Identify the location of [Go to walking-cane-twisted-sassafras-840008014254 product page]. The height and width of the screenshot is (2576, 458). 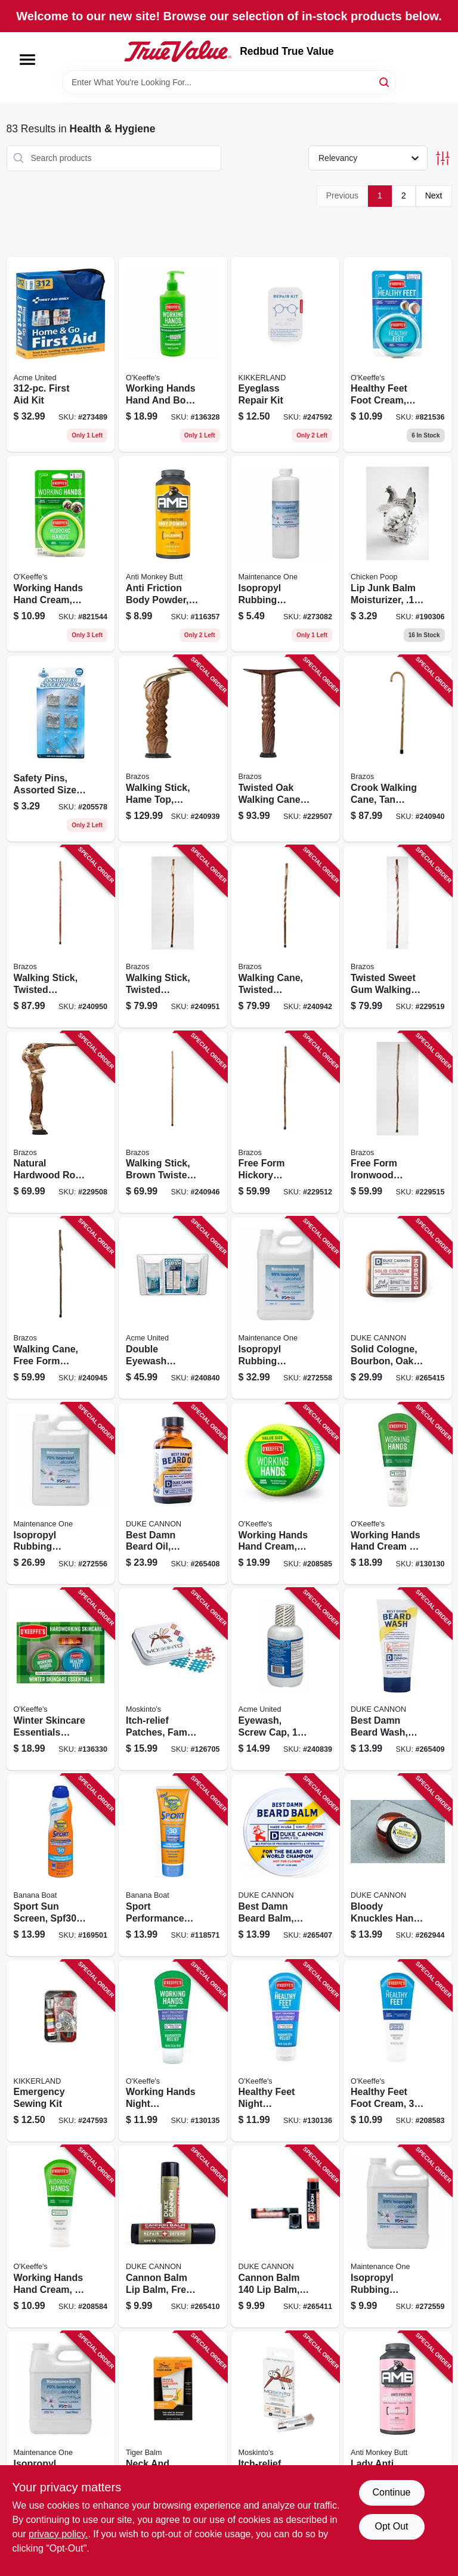
(285, 937).